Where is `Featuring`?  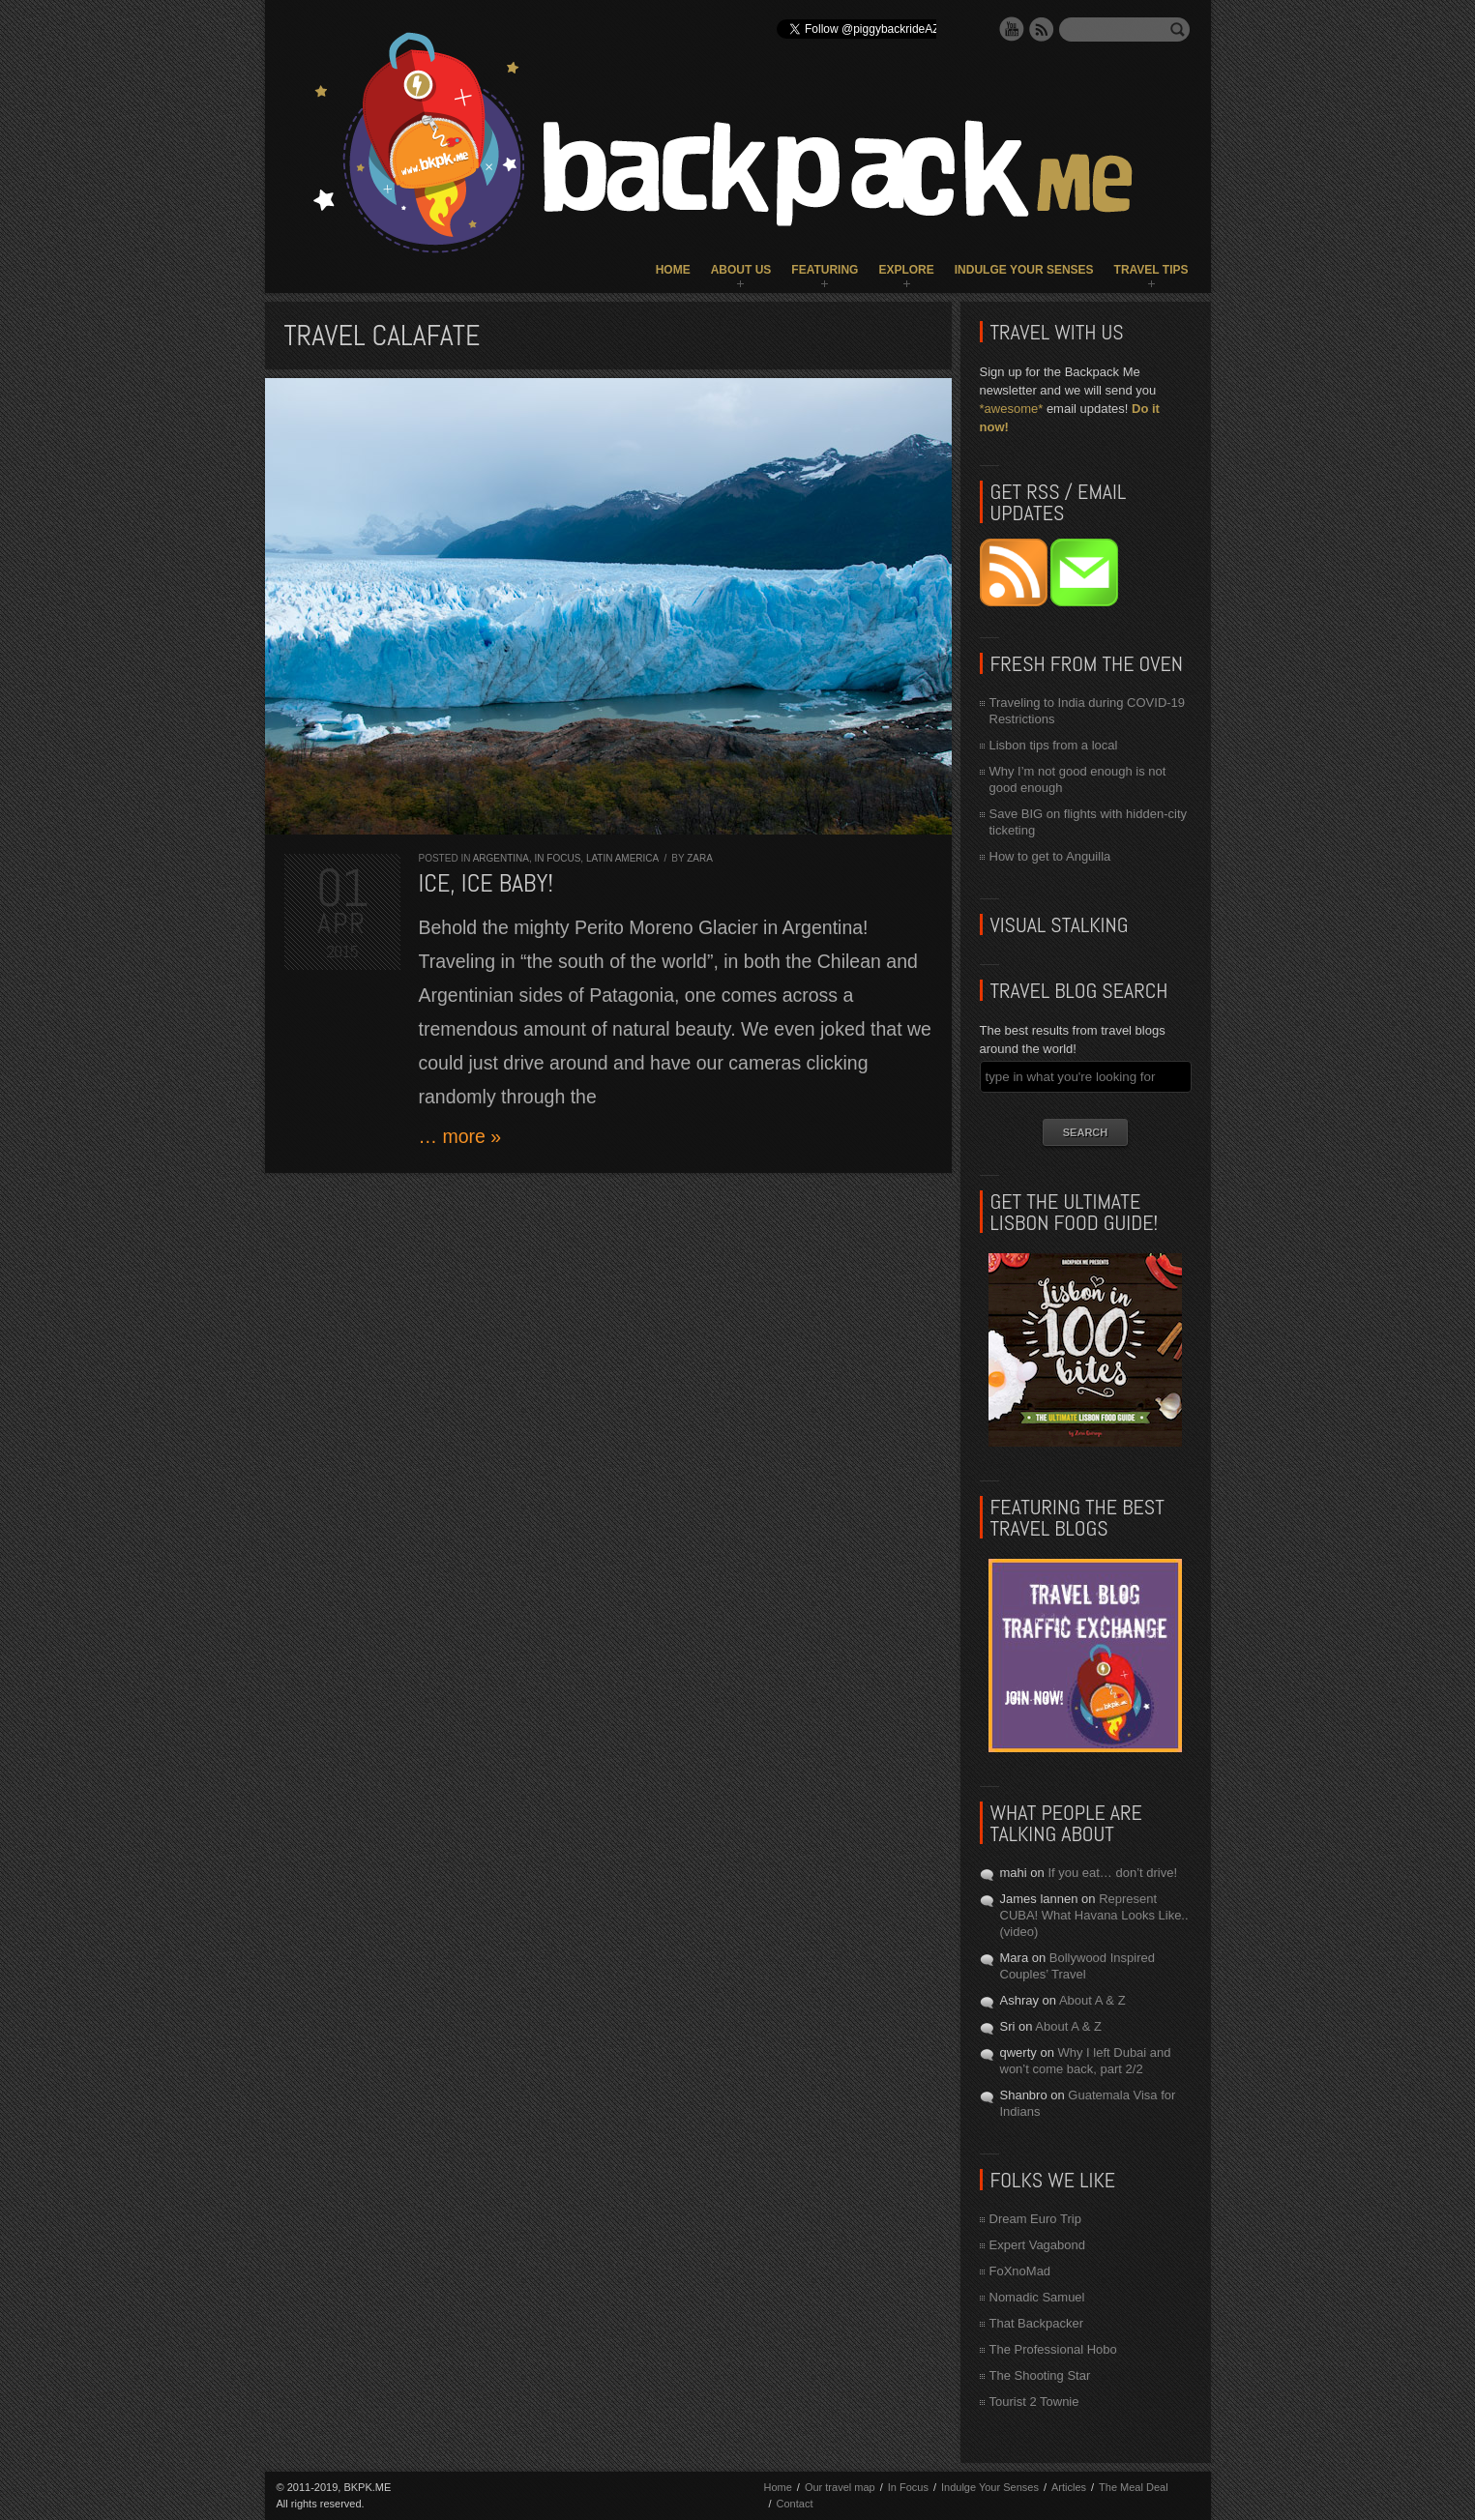
Featuring is located at coordinates (824, 270).